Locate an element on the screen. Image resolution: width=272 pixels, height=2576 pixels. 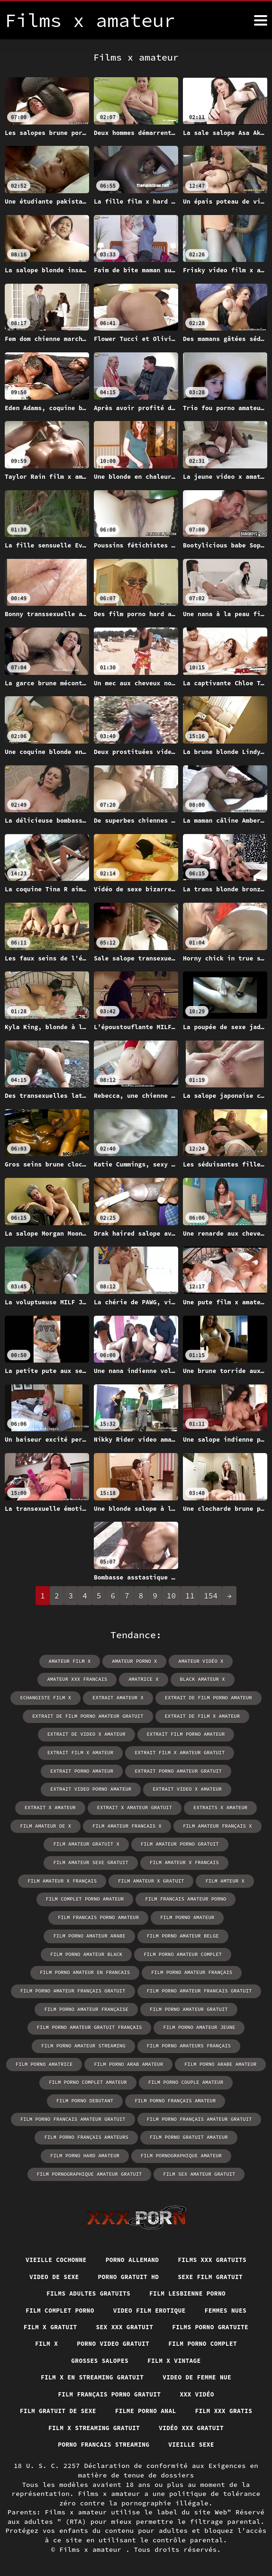
Femmes nues is located at coordinates (231, 2285).